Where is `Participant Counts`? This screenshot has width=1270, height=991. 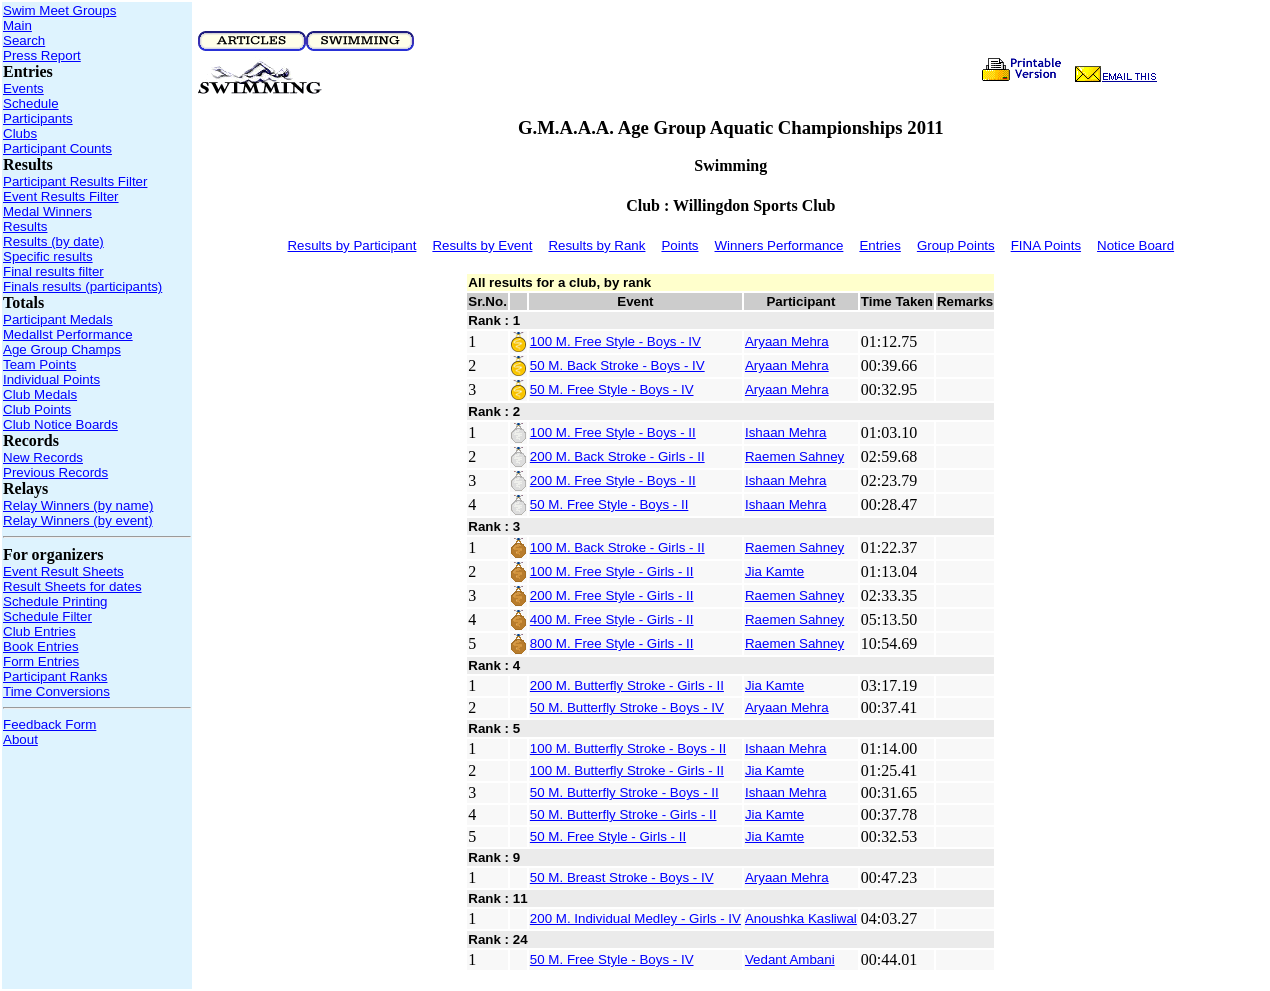 Participant Counts is located at coordinates (57, 148).